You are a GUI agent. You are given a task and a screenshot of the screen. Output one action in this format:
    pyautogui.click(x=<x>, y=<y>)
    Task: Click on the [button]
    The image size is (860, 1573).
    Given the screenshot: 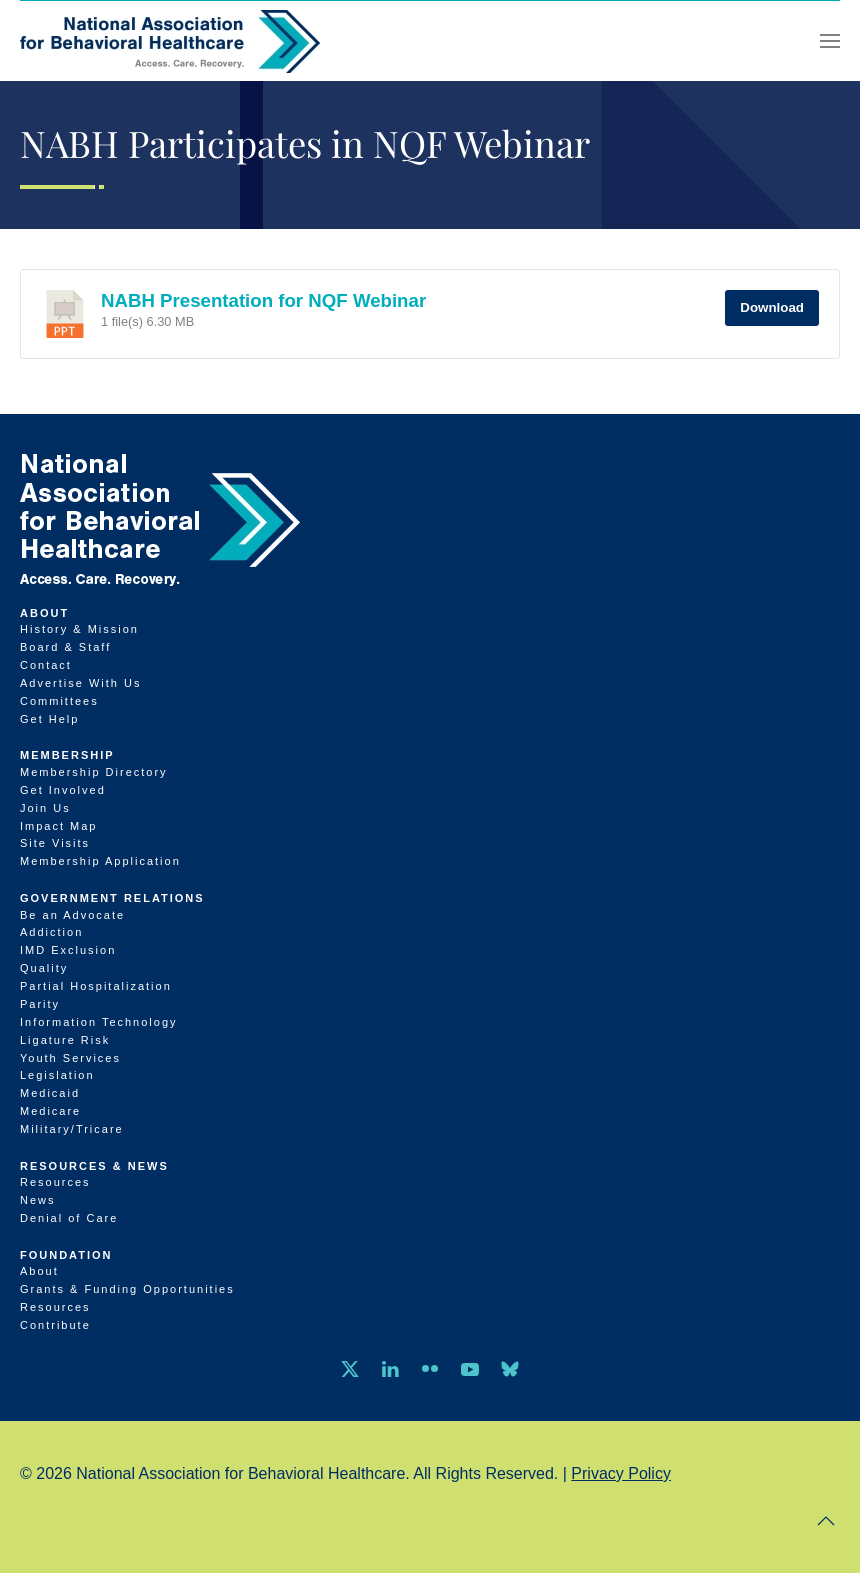 What is the action you would take?
    pyautogui.click(x=830, y=41)
    